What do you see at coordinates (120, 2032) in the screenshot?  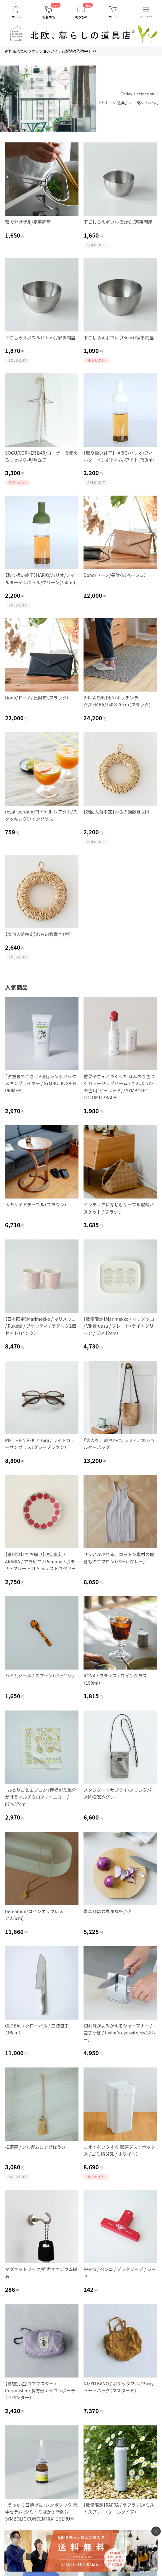 I see `切れ味がよみがえるシャープナー / 包丁研ぎ / taylor's eye witness（グレー）` at bounding box center [120, 2032].